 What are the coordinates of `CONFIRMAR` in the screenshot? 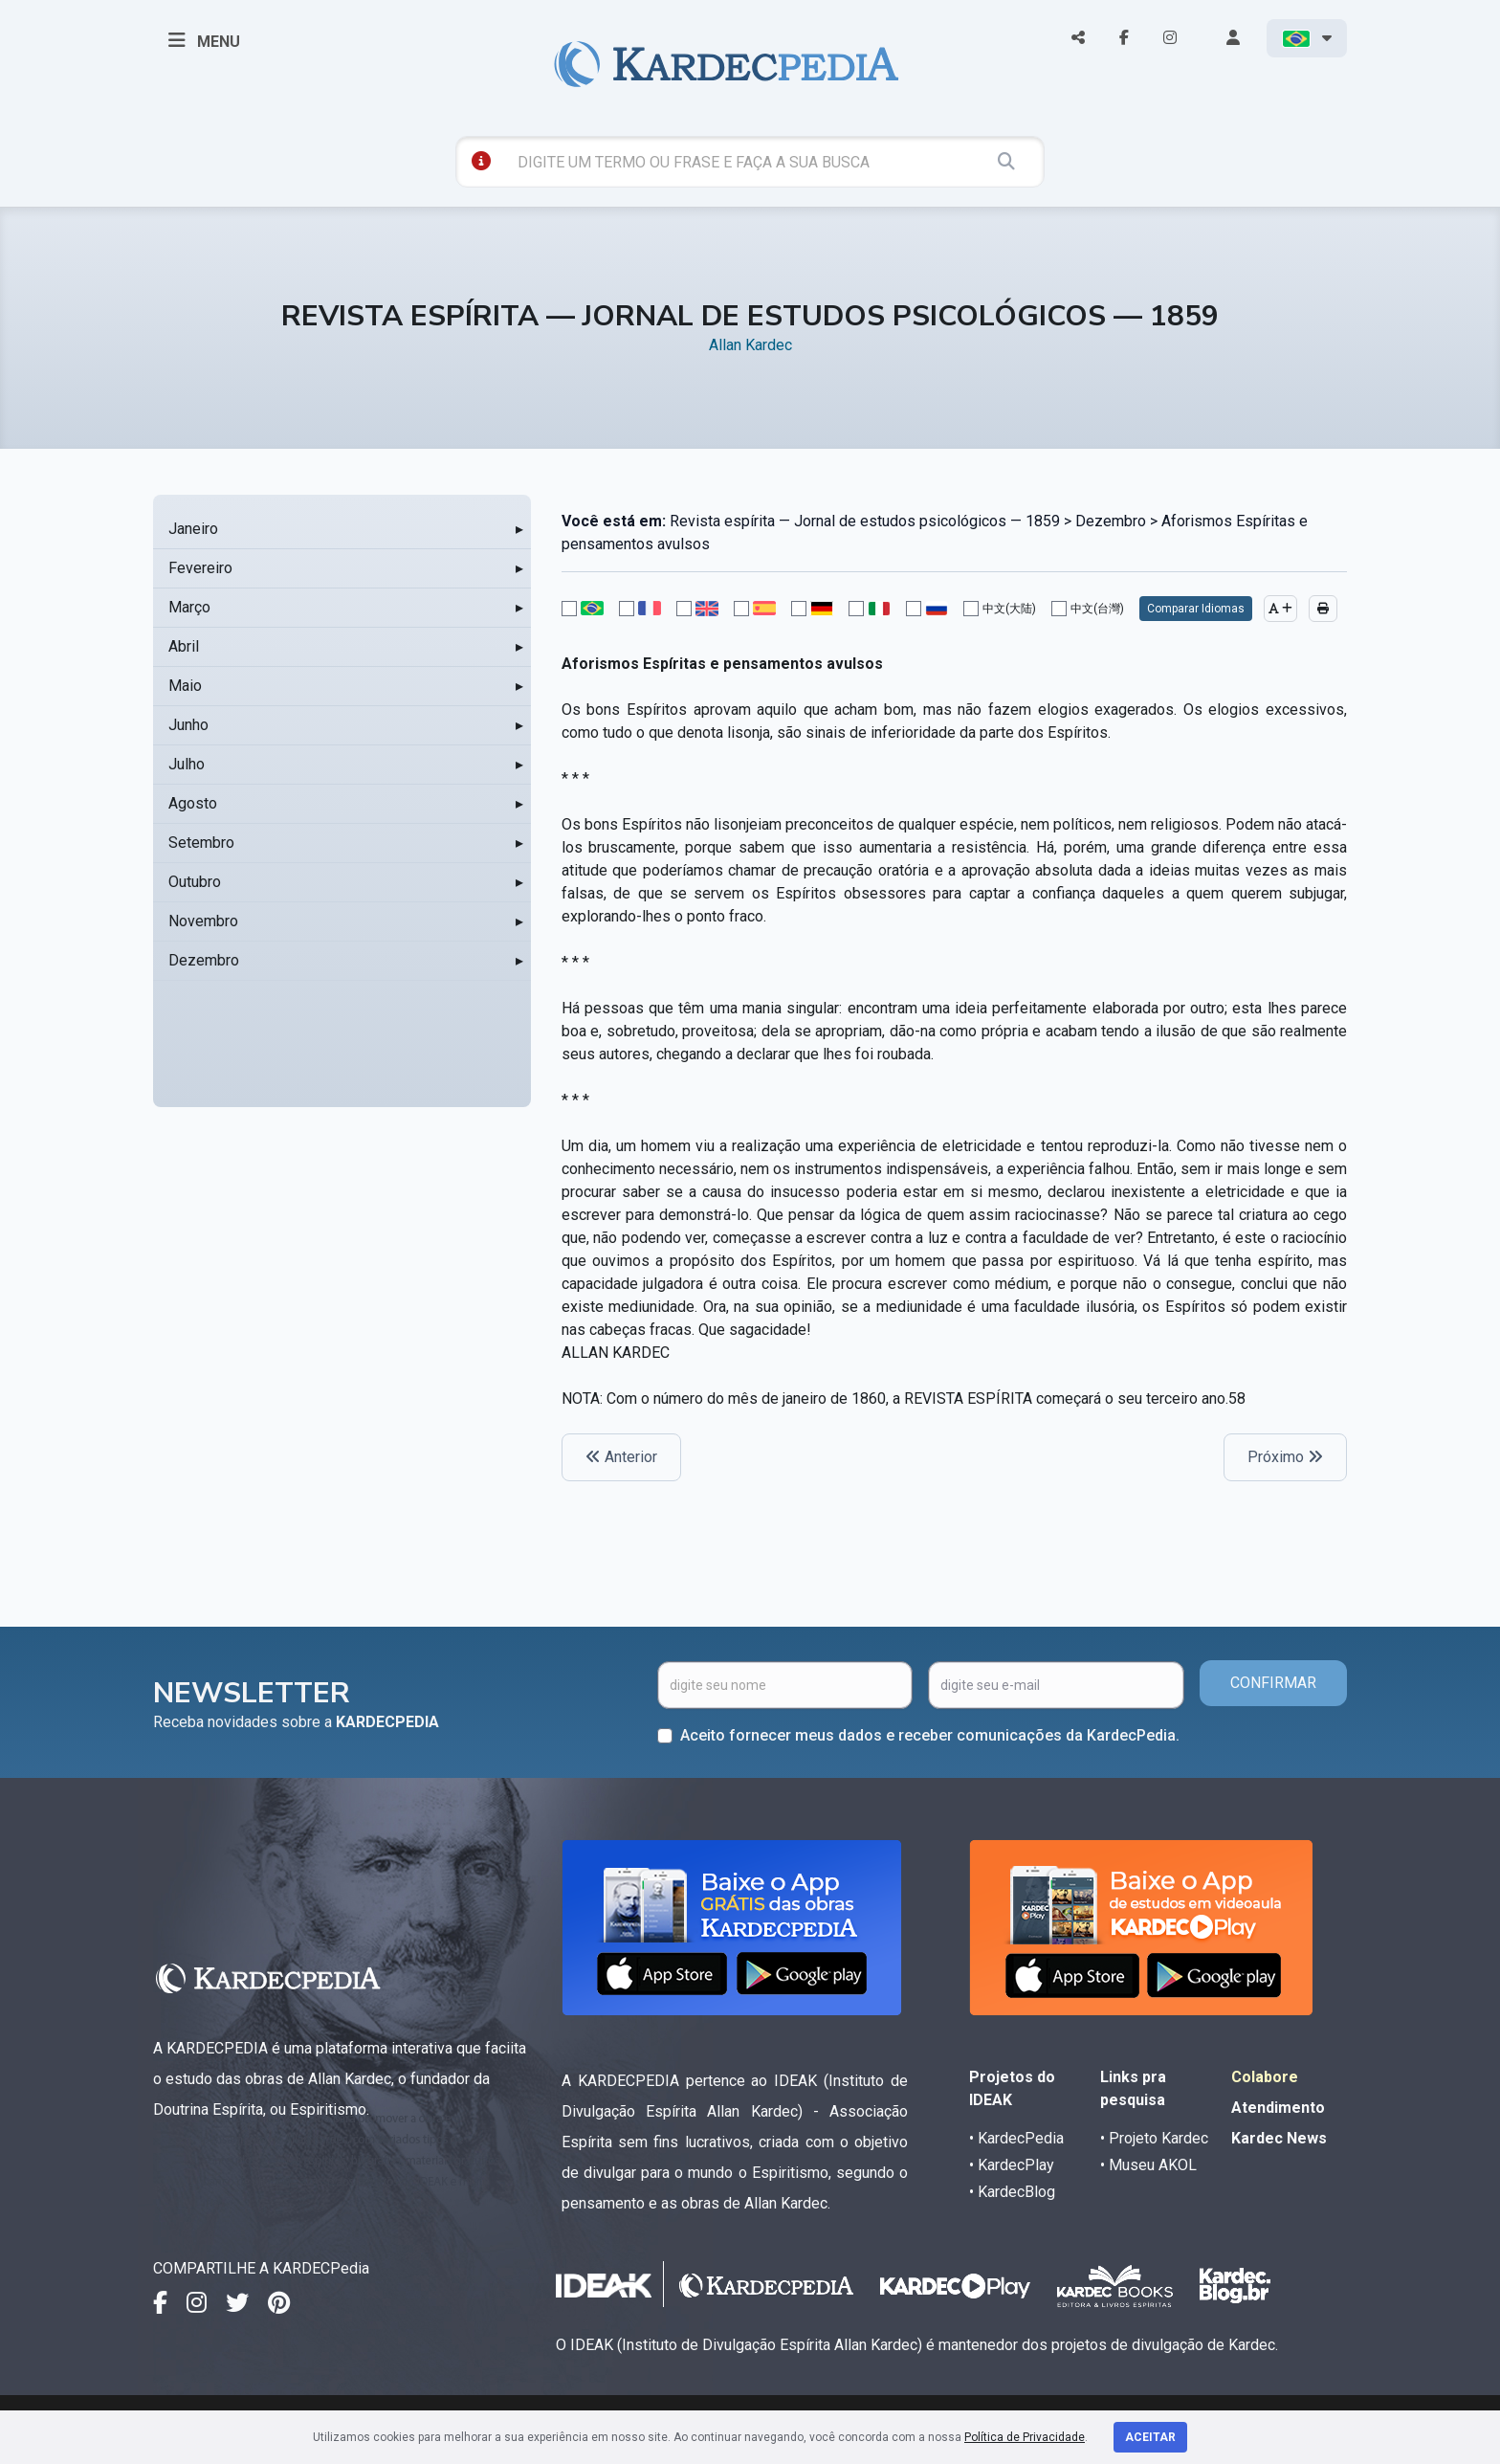 It's located at (1273, 1683).